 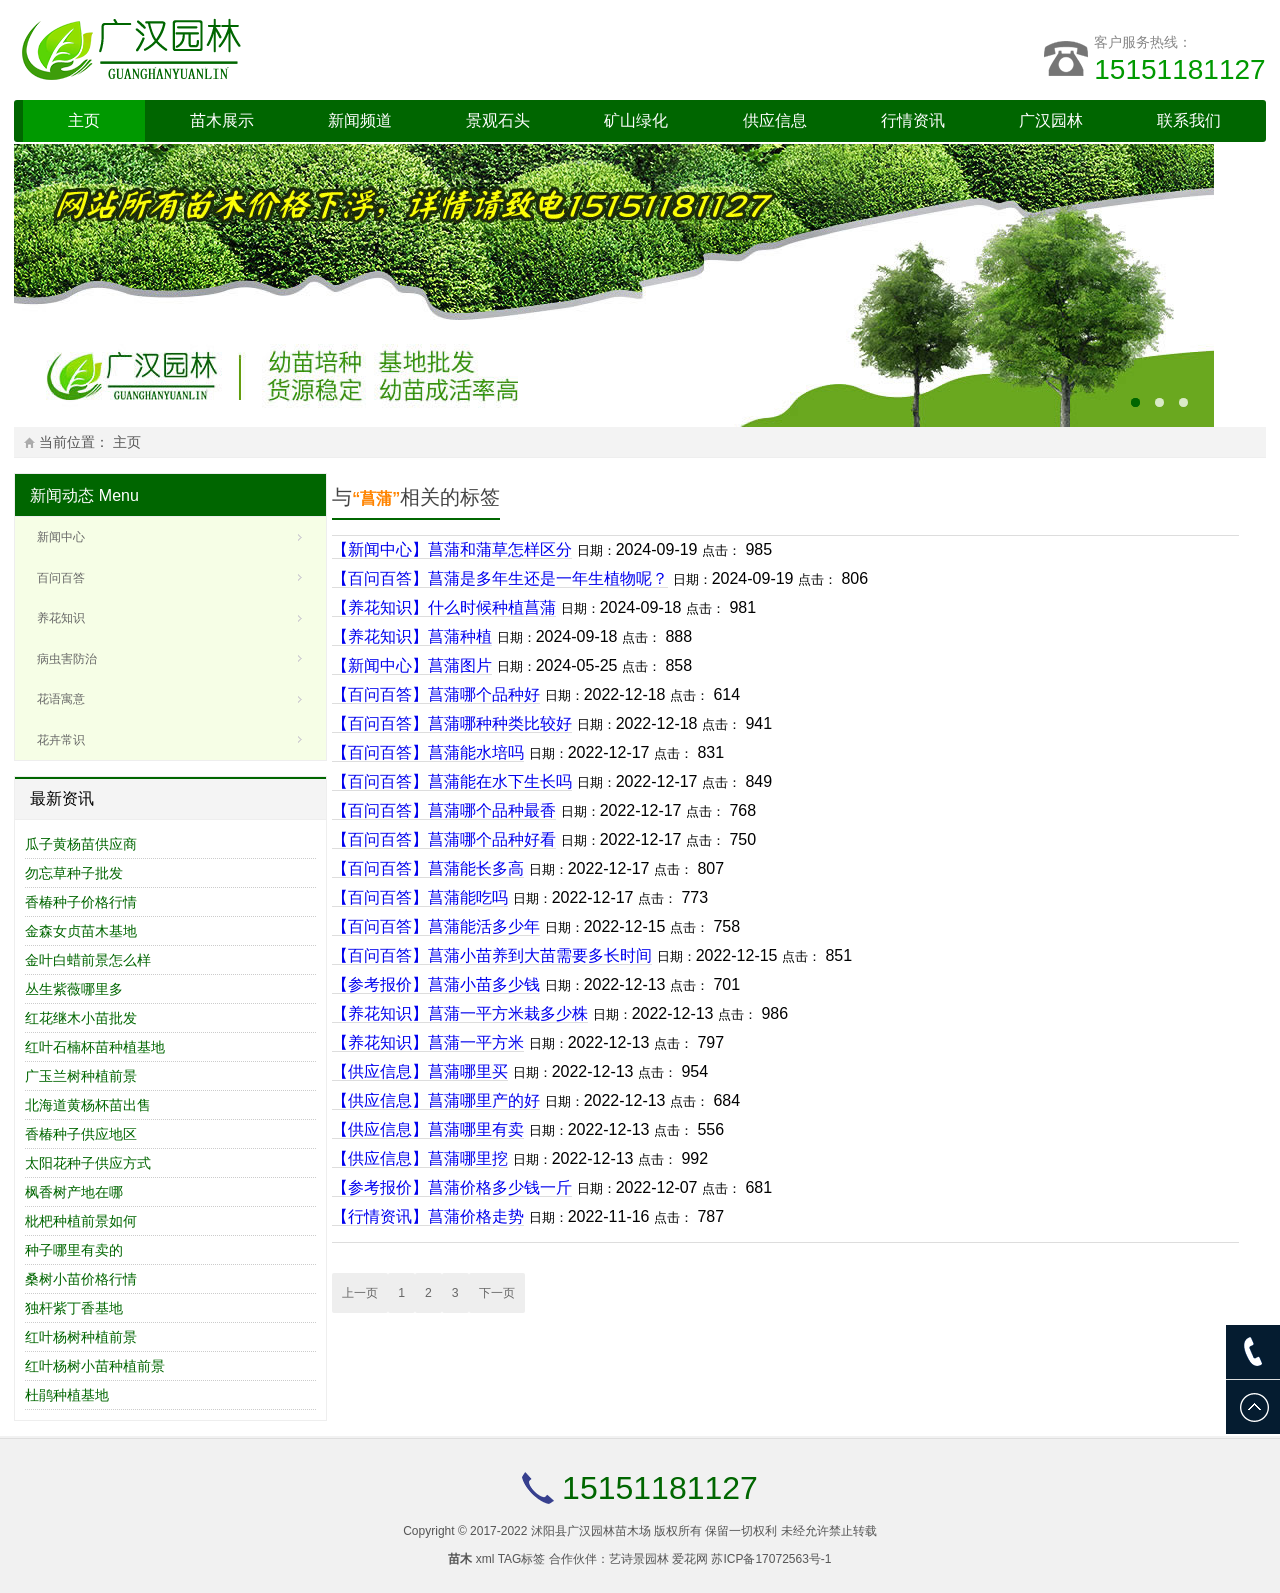 I want to click on 独杆紫丁香基地, so click(x=74, y=1308).